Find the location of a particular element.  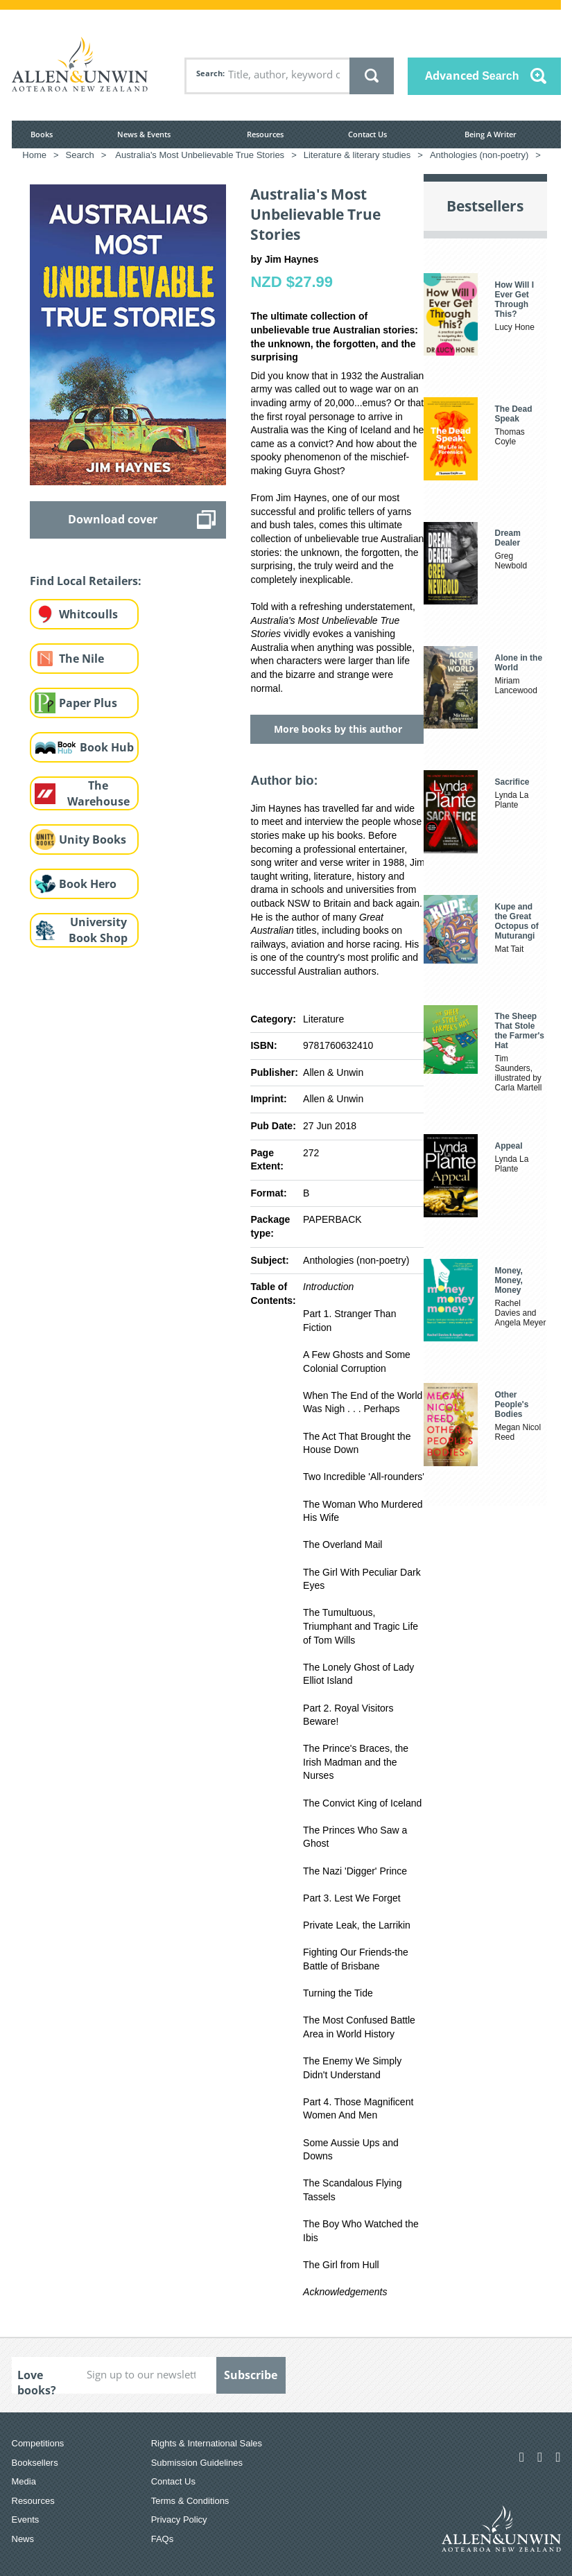

Love books? is located at coordinates (36, 2380).